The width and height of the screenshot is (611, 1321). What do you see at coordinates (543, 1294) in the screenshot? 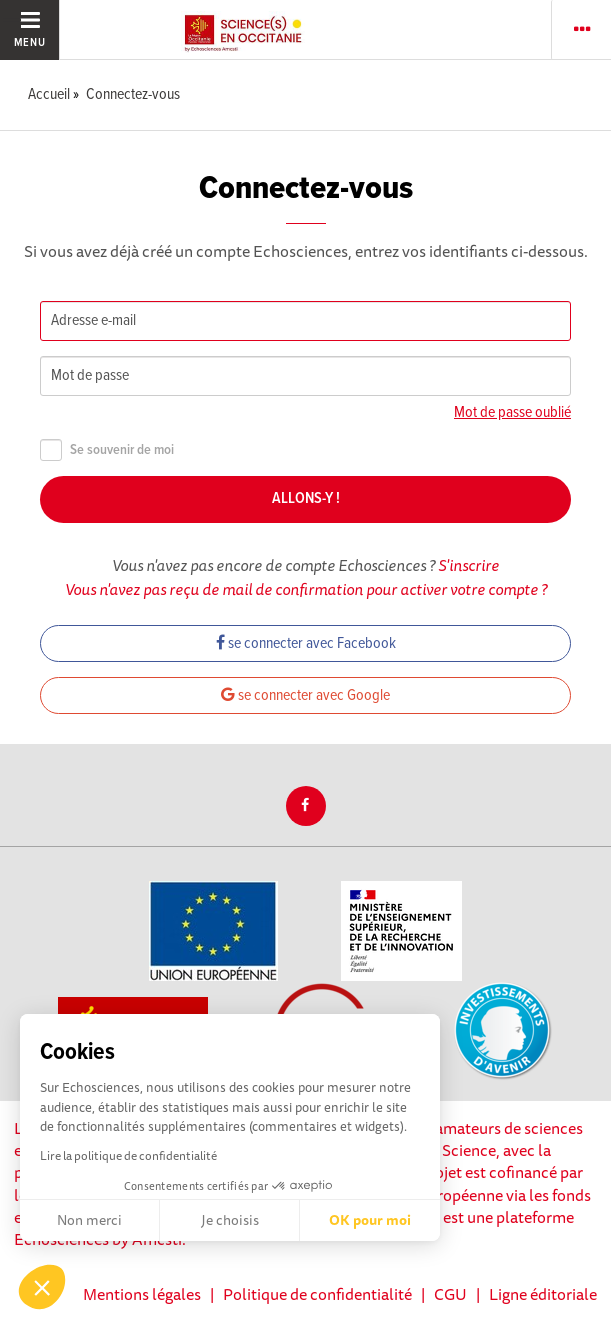
I see `Ligne éditoriale` at bounding box center [543, 1294].